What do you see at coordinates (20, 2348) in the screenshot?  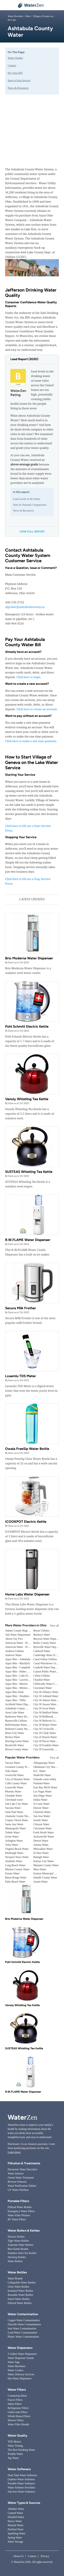 I see `Water Dispensers` at bounding box center [20, 2348].